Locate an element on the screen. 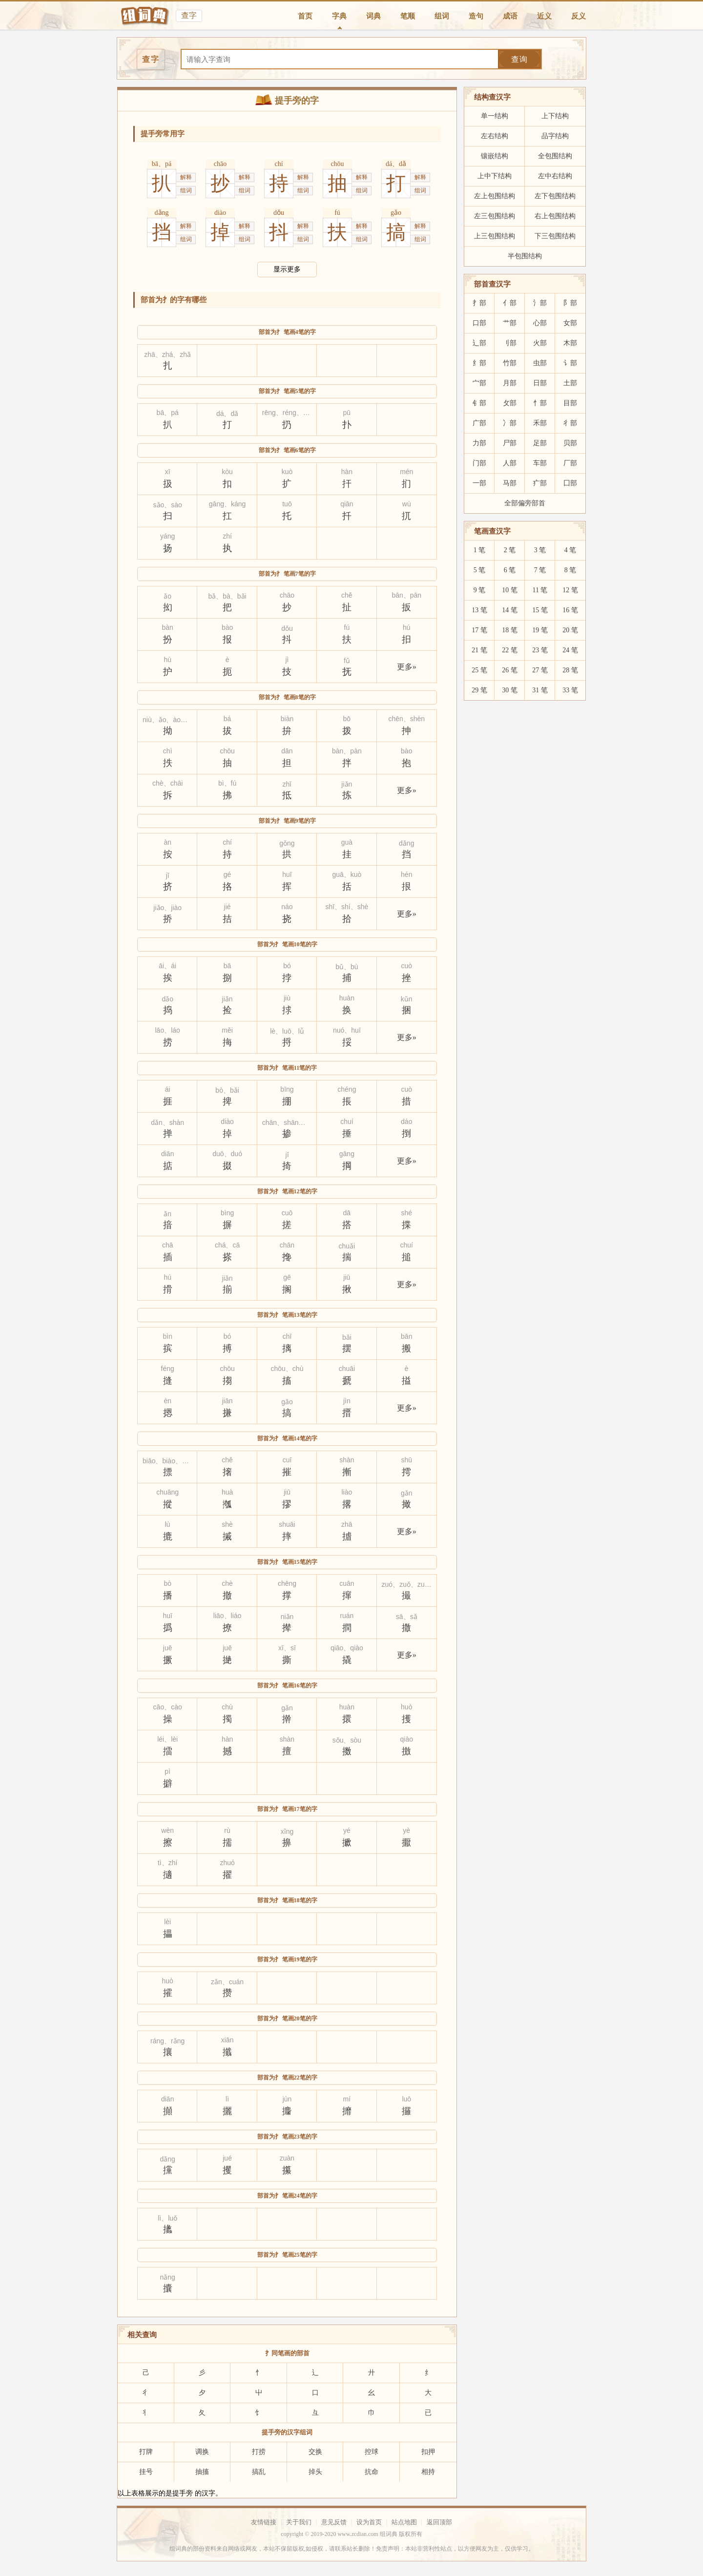  目部 is located at coordinates (570, 403).